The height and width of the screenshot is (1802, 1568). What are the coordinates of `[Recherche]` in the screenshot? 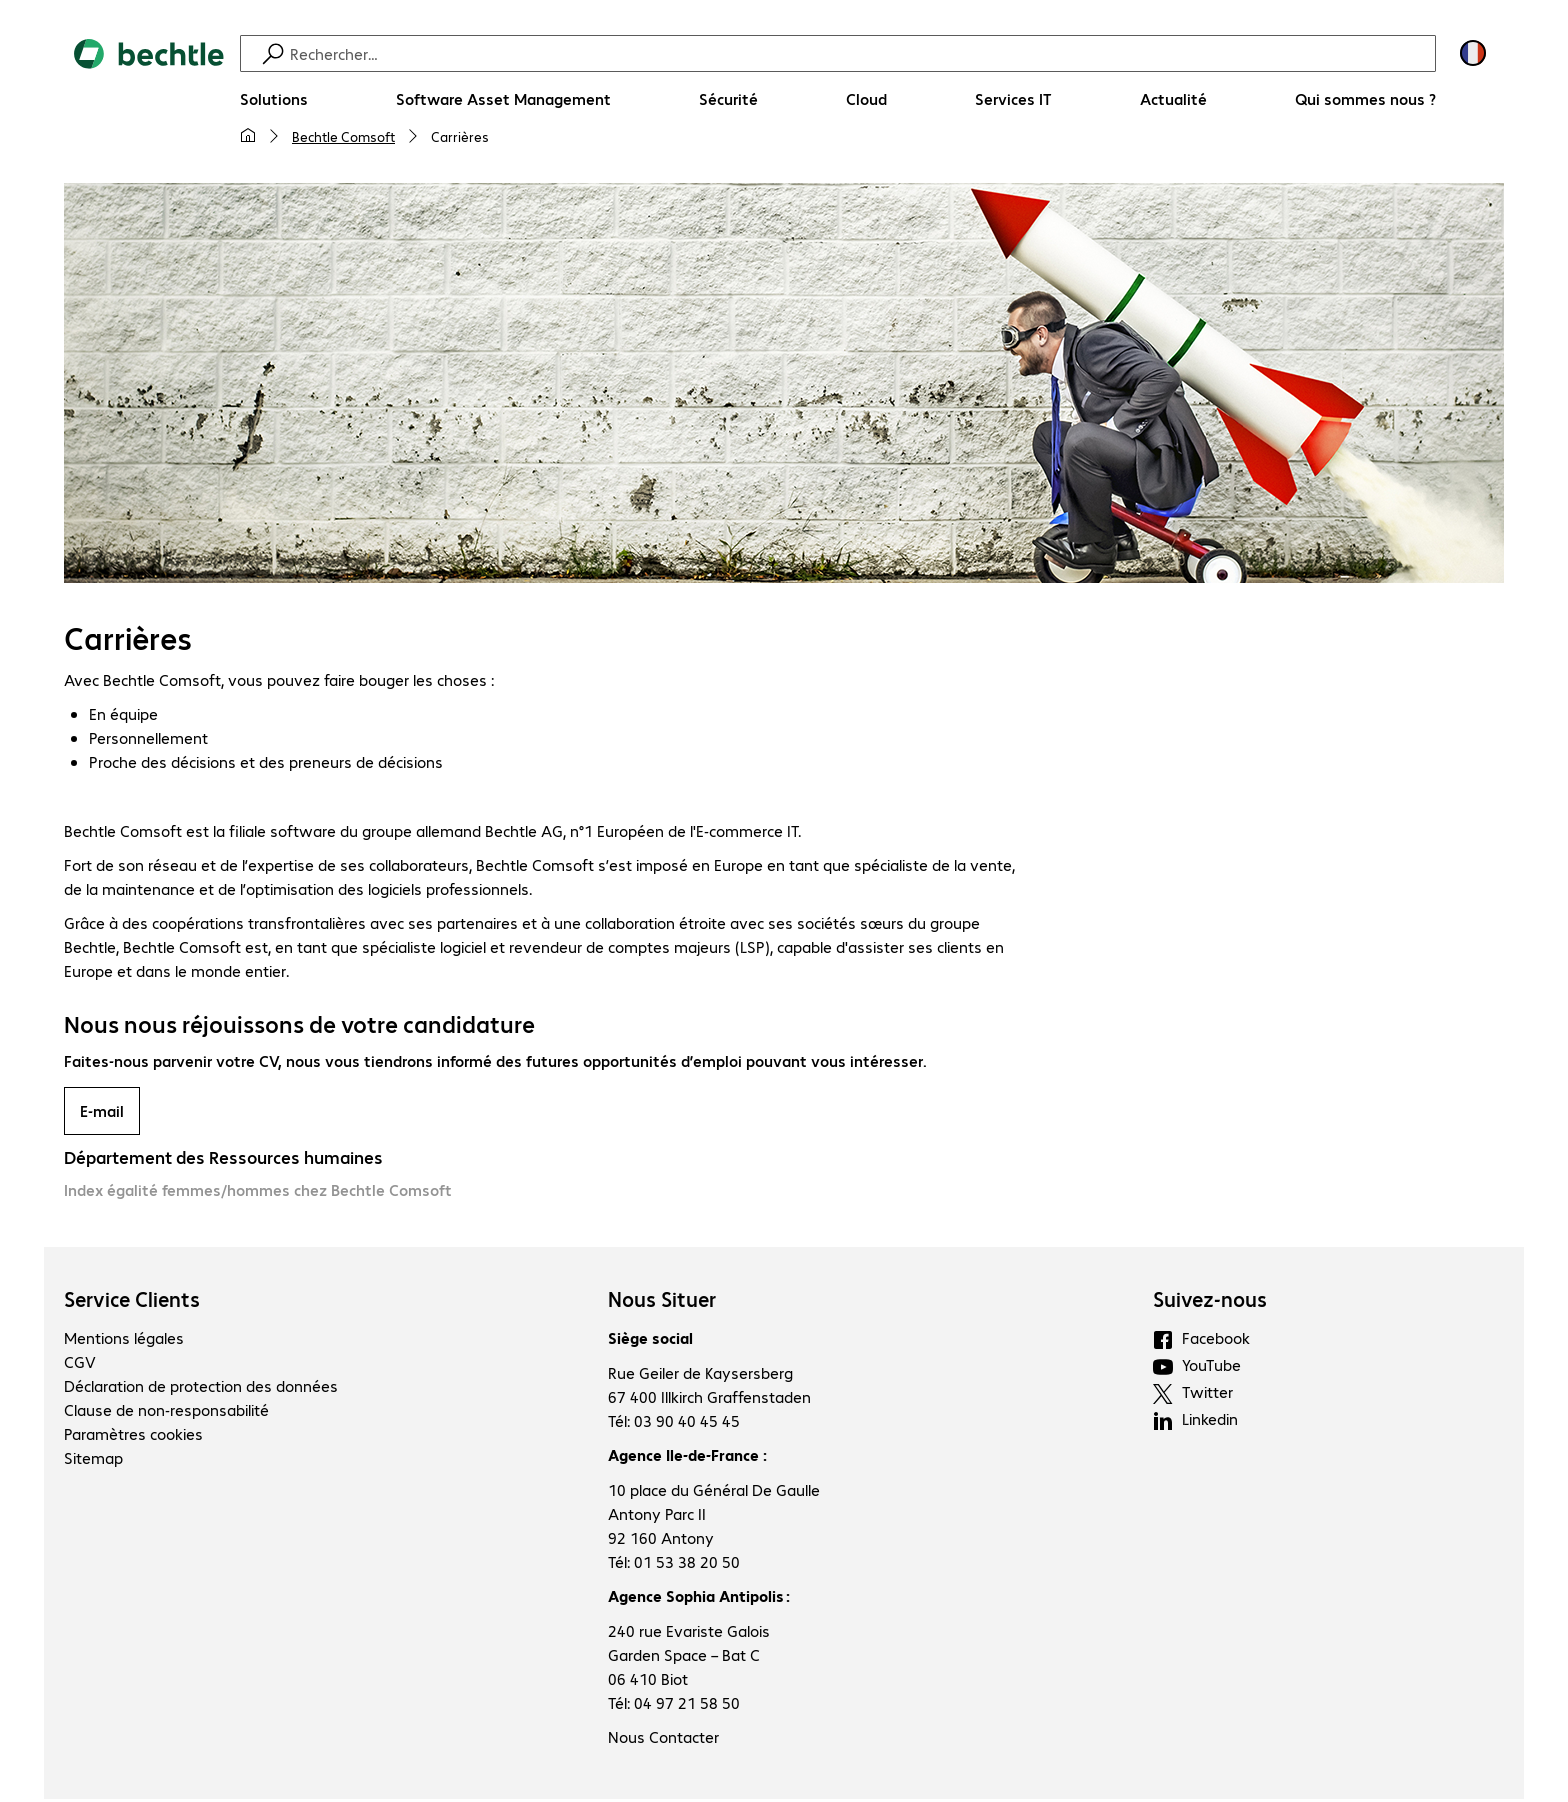 It's located at (860, 53).